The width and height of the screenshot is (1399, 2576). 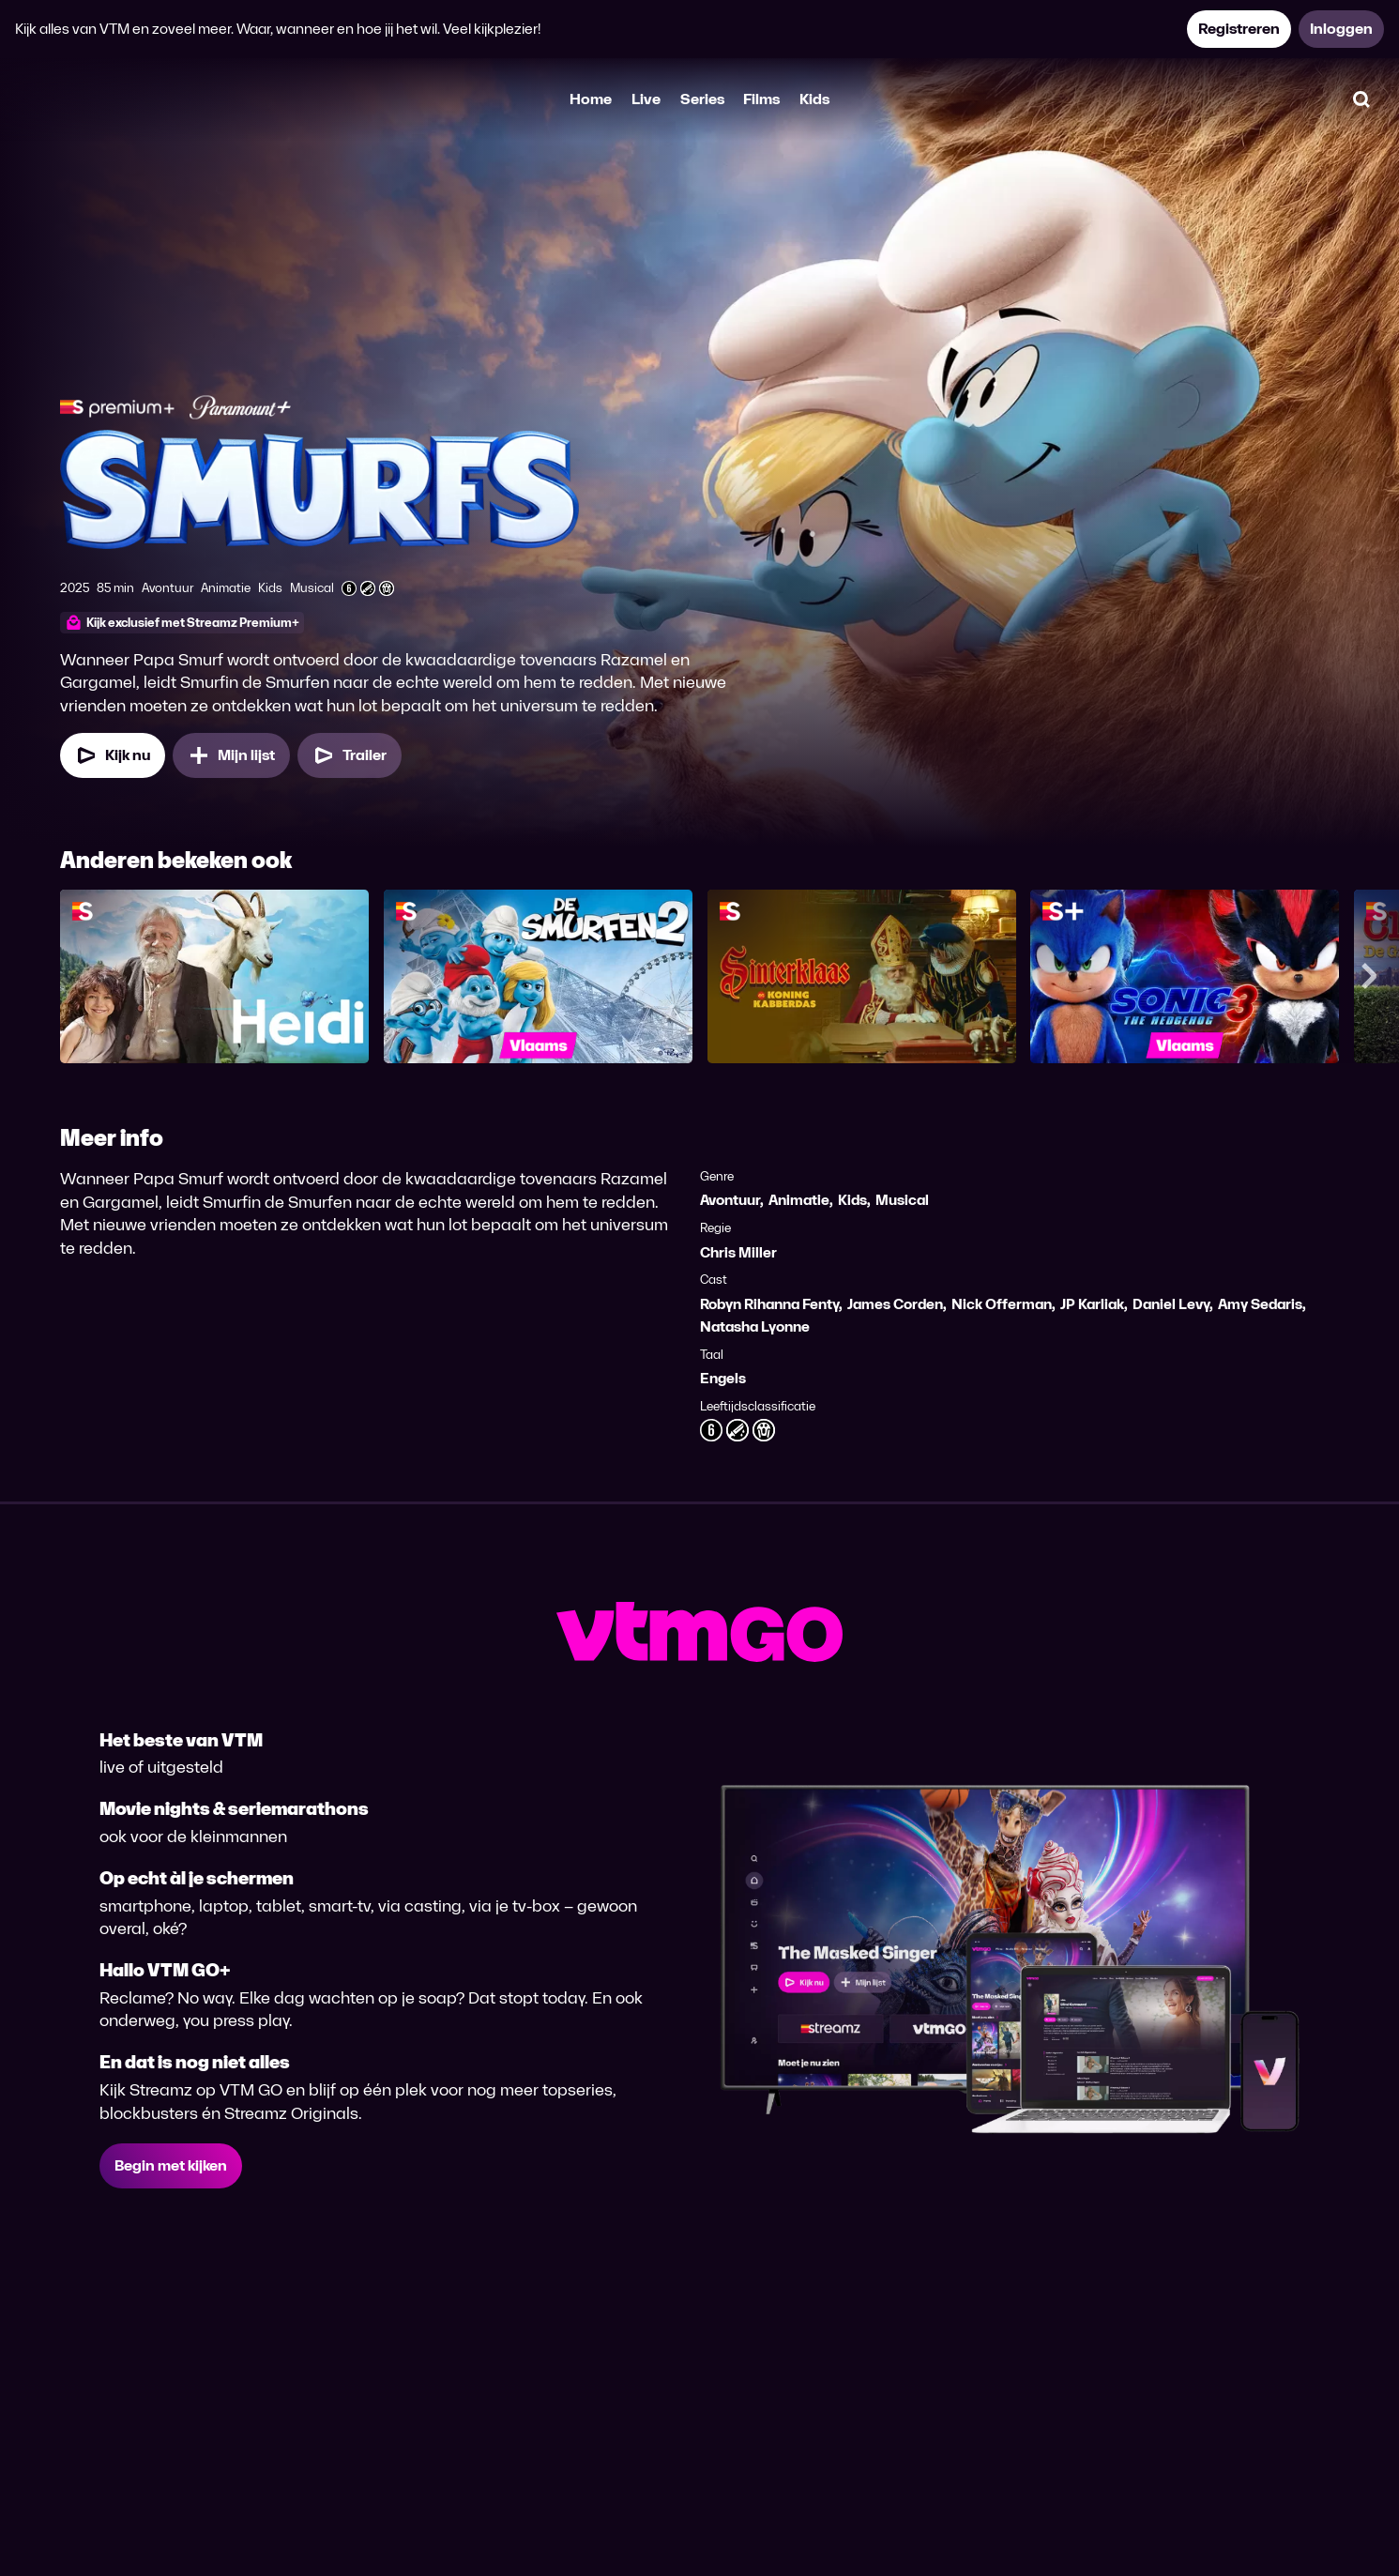 I want to click on Natasha Lyonne, so click(x=755, y=1326).